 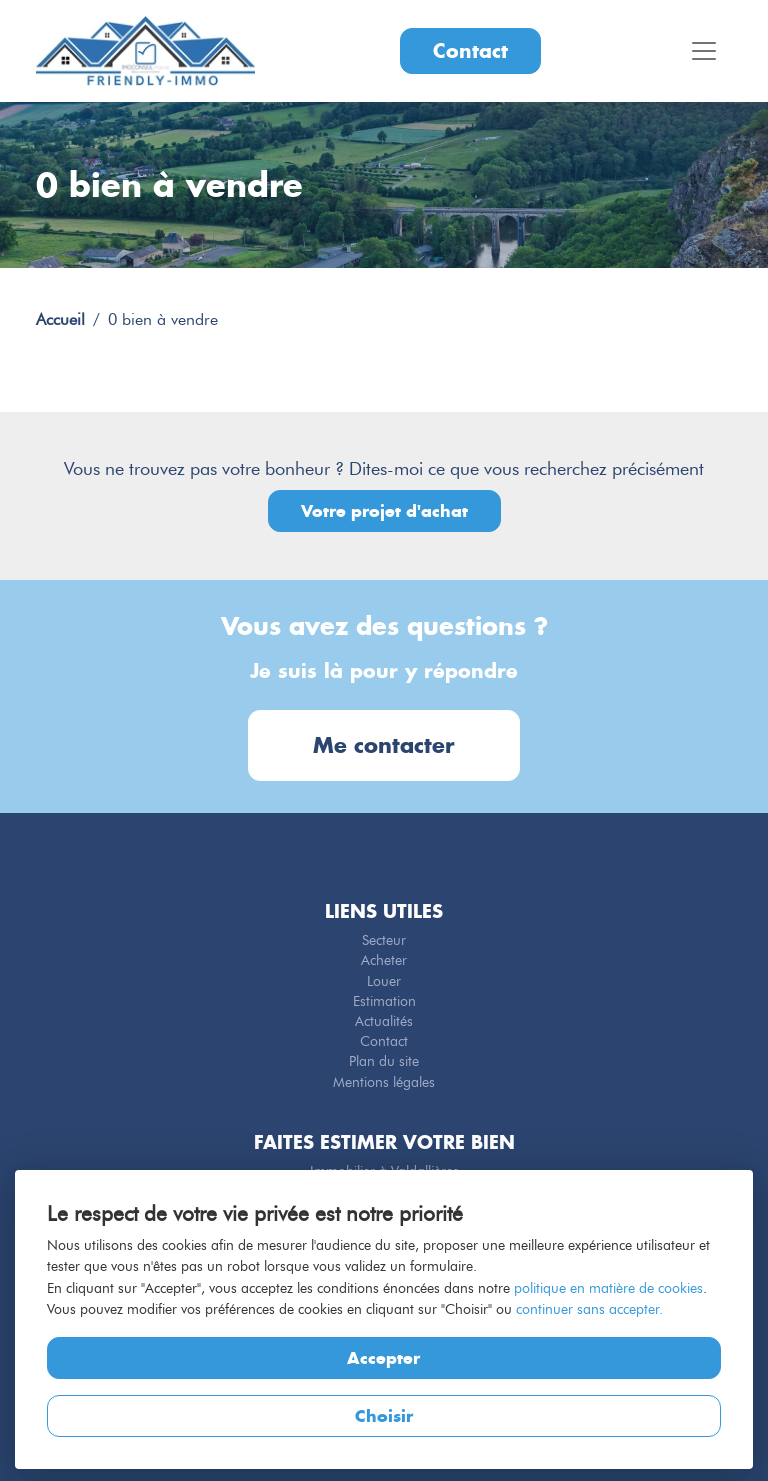 What do you see at coordinates (384, 511) in the screenshot?
I see `Votre projet d'achat` at bounding box center [384, 511].